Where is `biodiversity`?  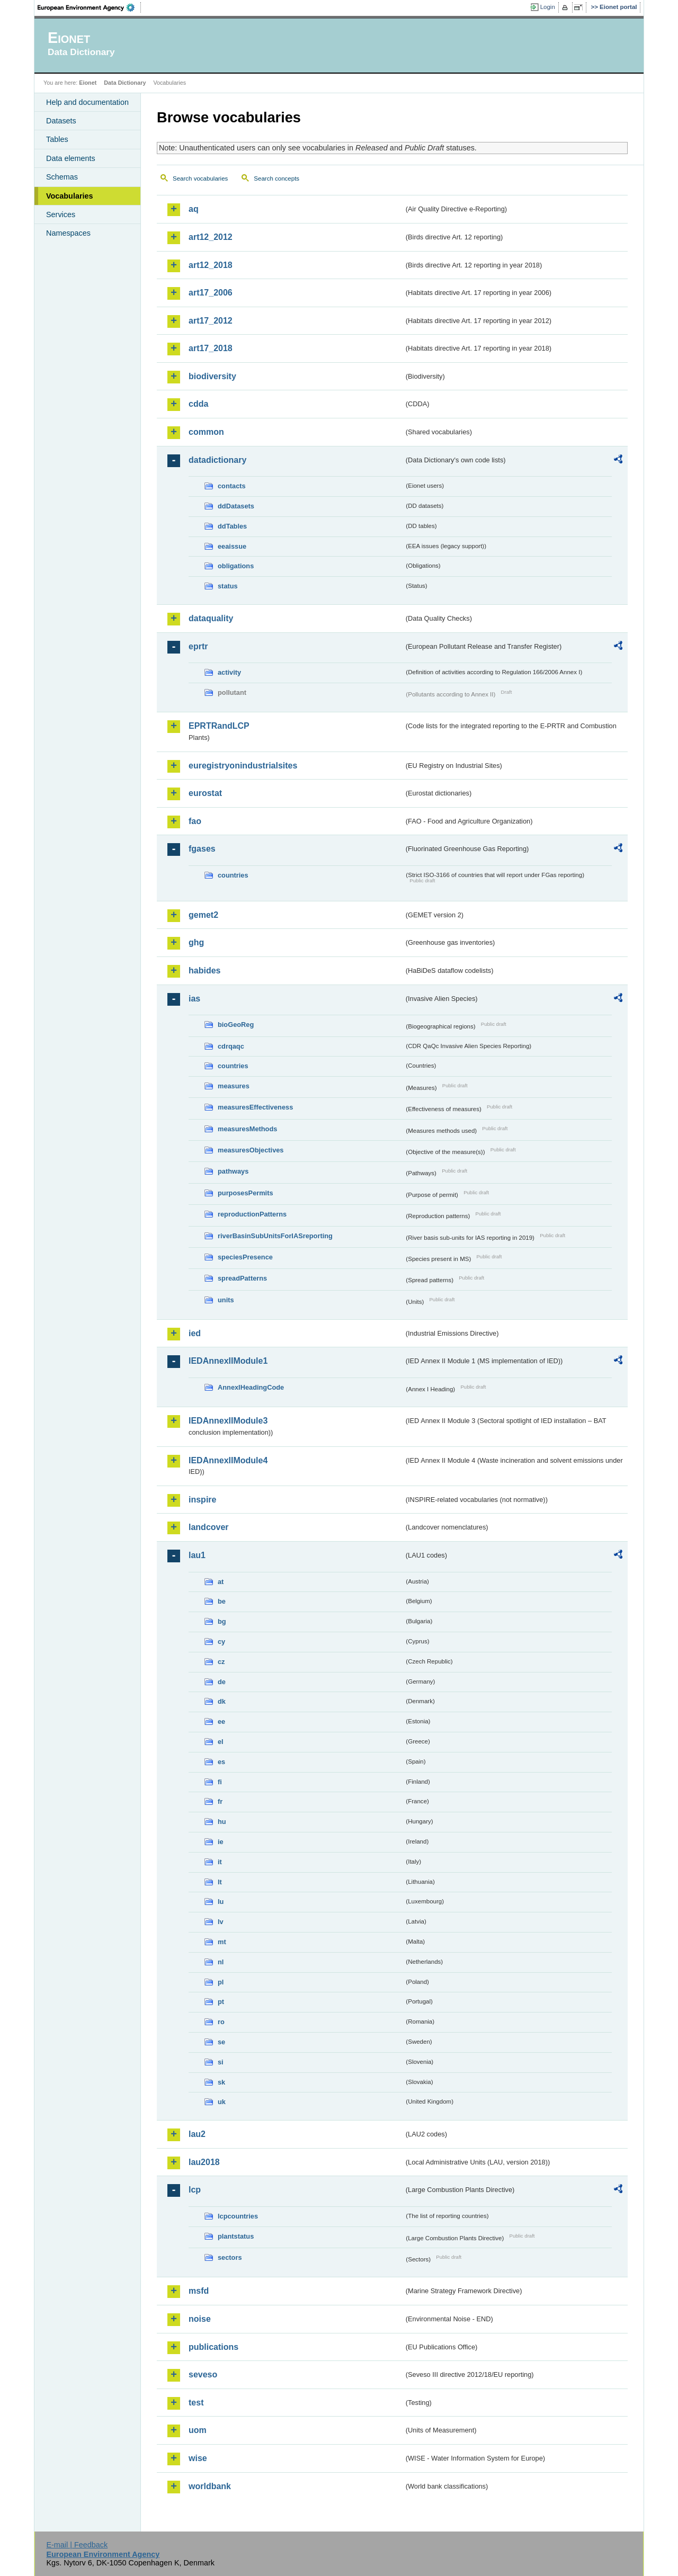
biodiversity is located at coordinates (212, 376).